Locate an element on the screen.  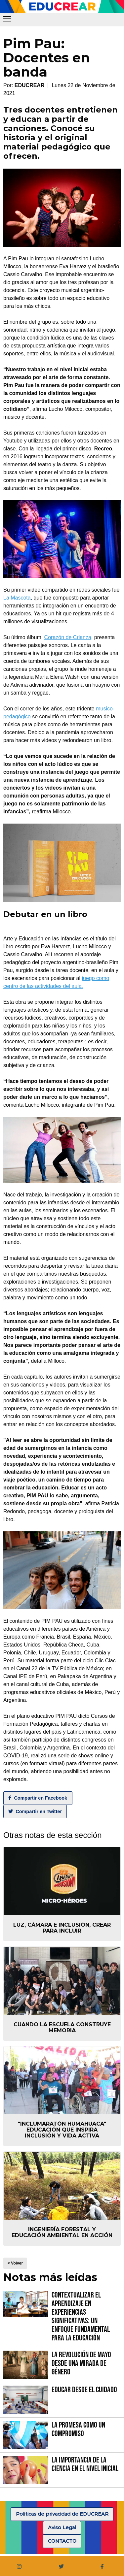
Educar desde el cuidado is located at coordinates (84, 2390).